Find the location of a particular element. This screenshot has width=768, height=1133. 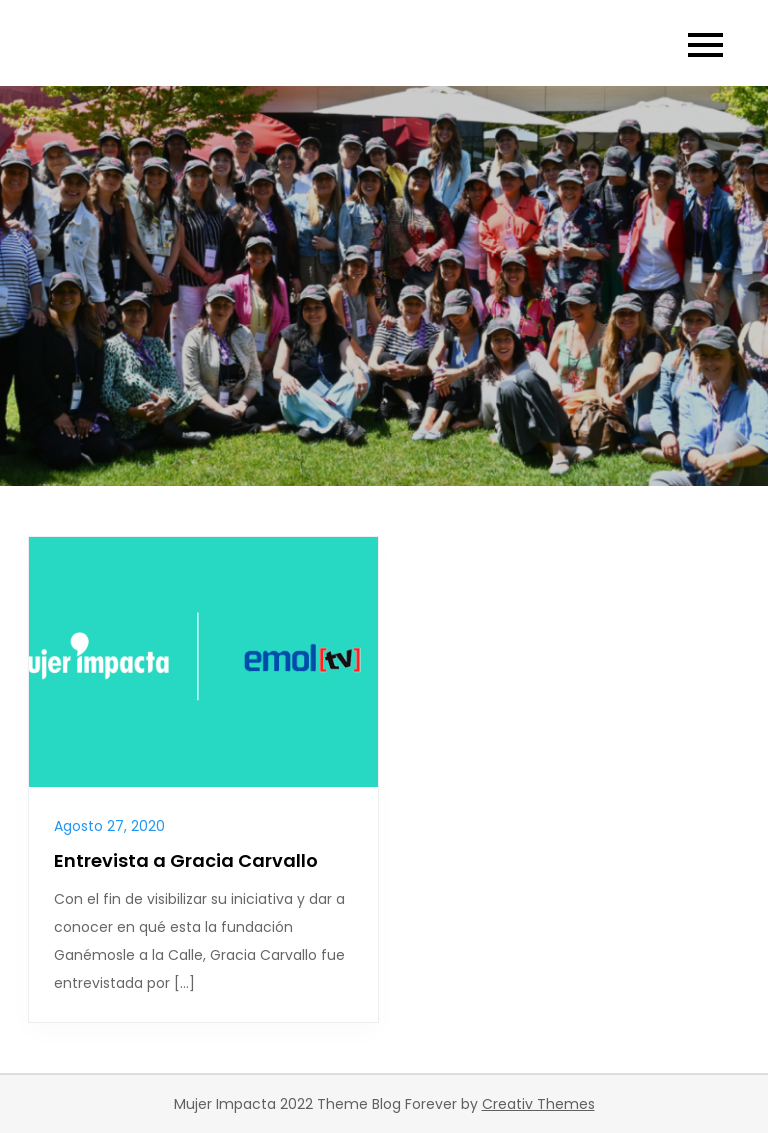

Creativ Themes is located at coordinates (538, 1104).